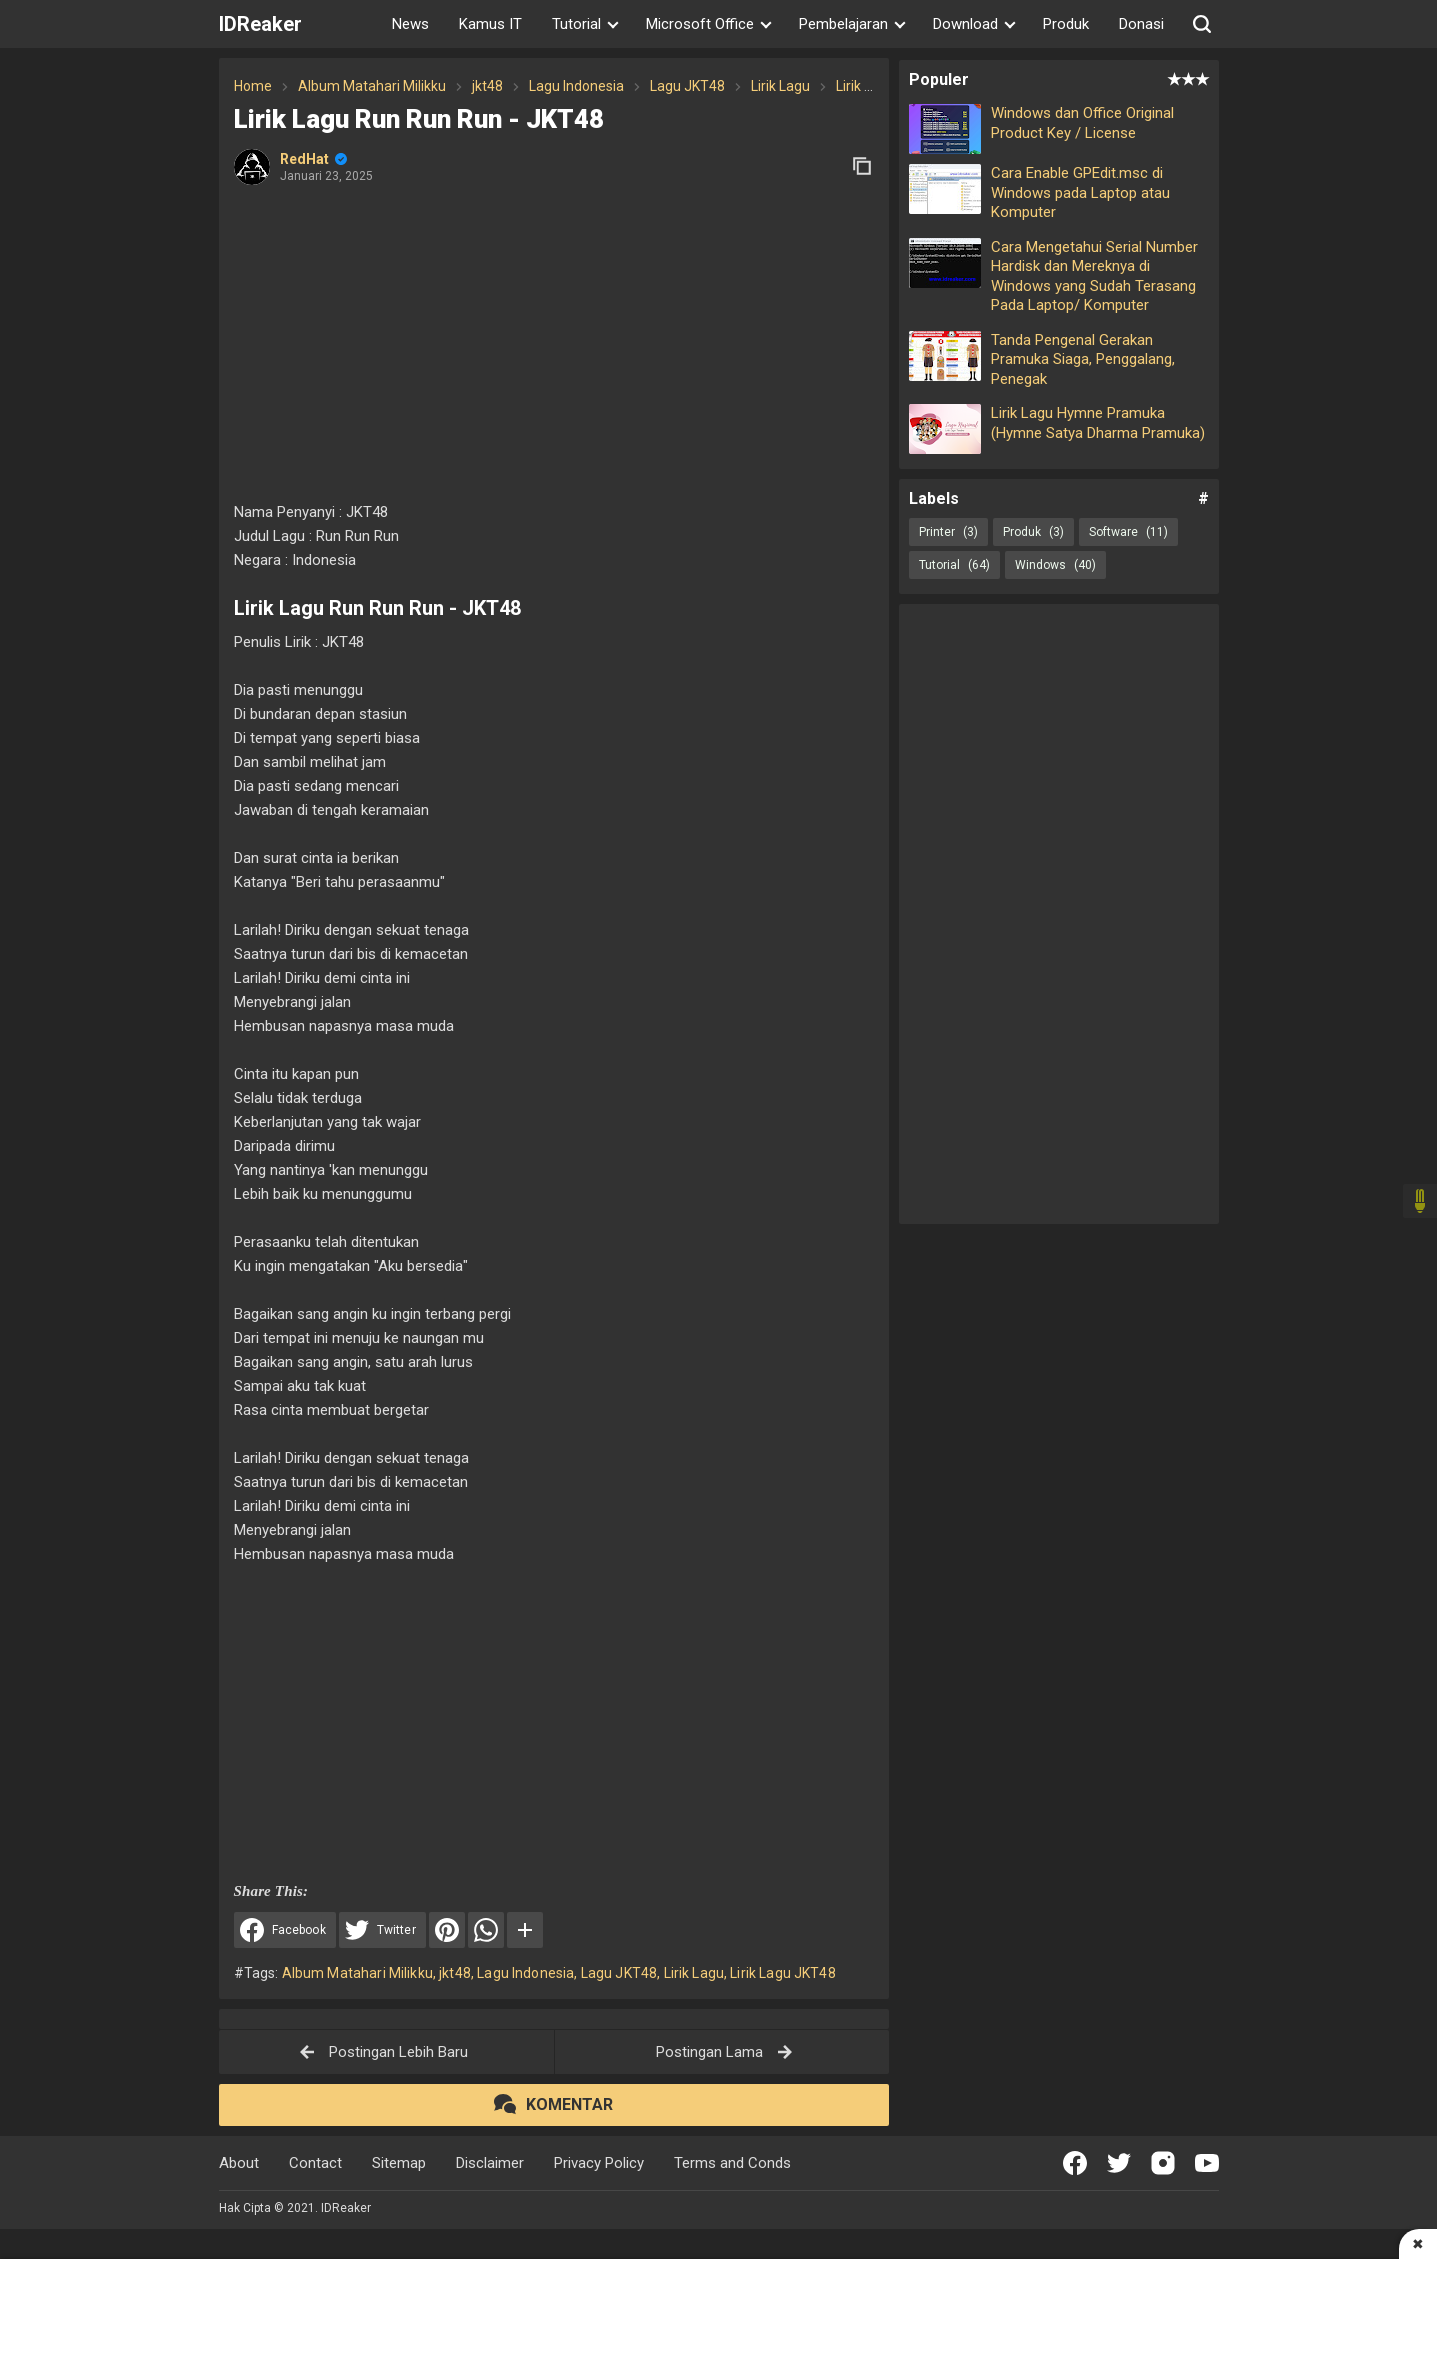  I want to click on [WhatsApp], so click(486, 1930).